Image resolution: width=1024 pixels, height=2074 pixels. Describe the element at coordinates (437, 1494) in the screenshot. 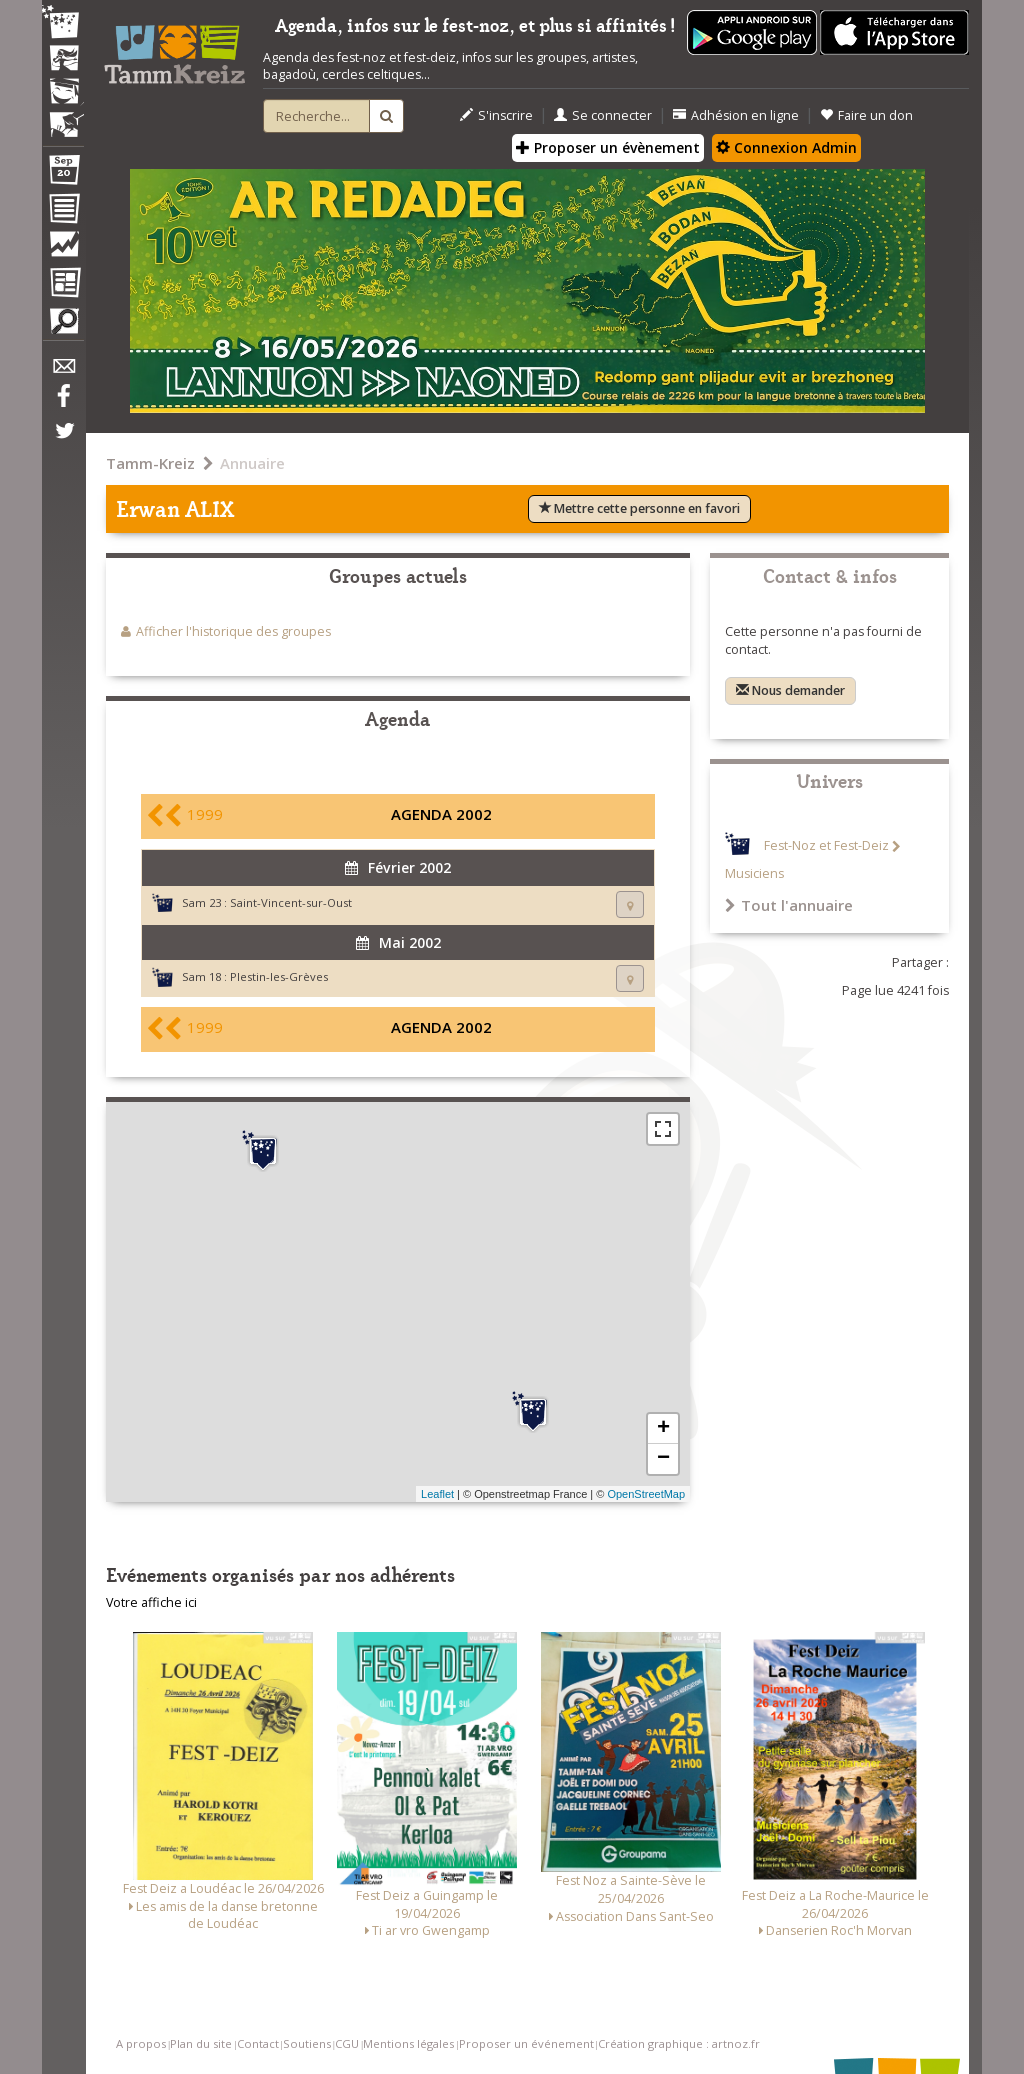

I see `Leaflet` at that location.